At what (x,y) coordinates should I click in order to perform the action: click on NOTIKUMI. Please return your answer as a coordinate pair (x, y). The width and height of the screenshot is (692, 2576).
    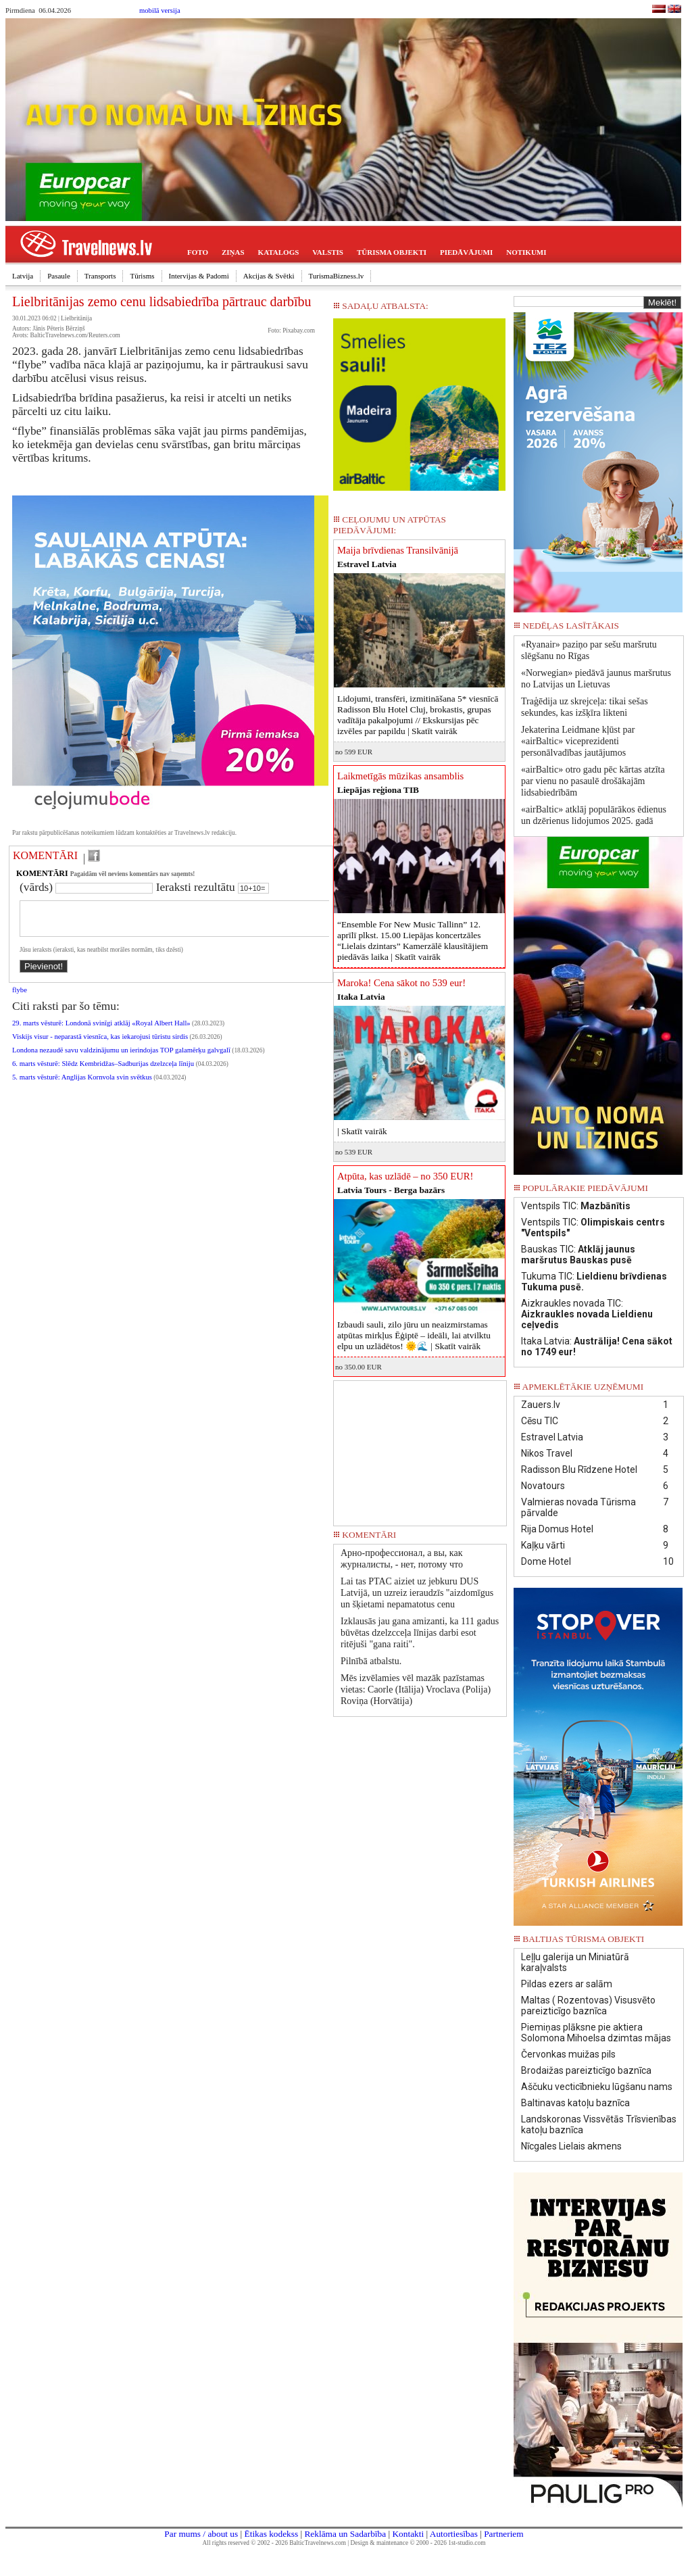
    Looking at the image, I should click on (526, 252).